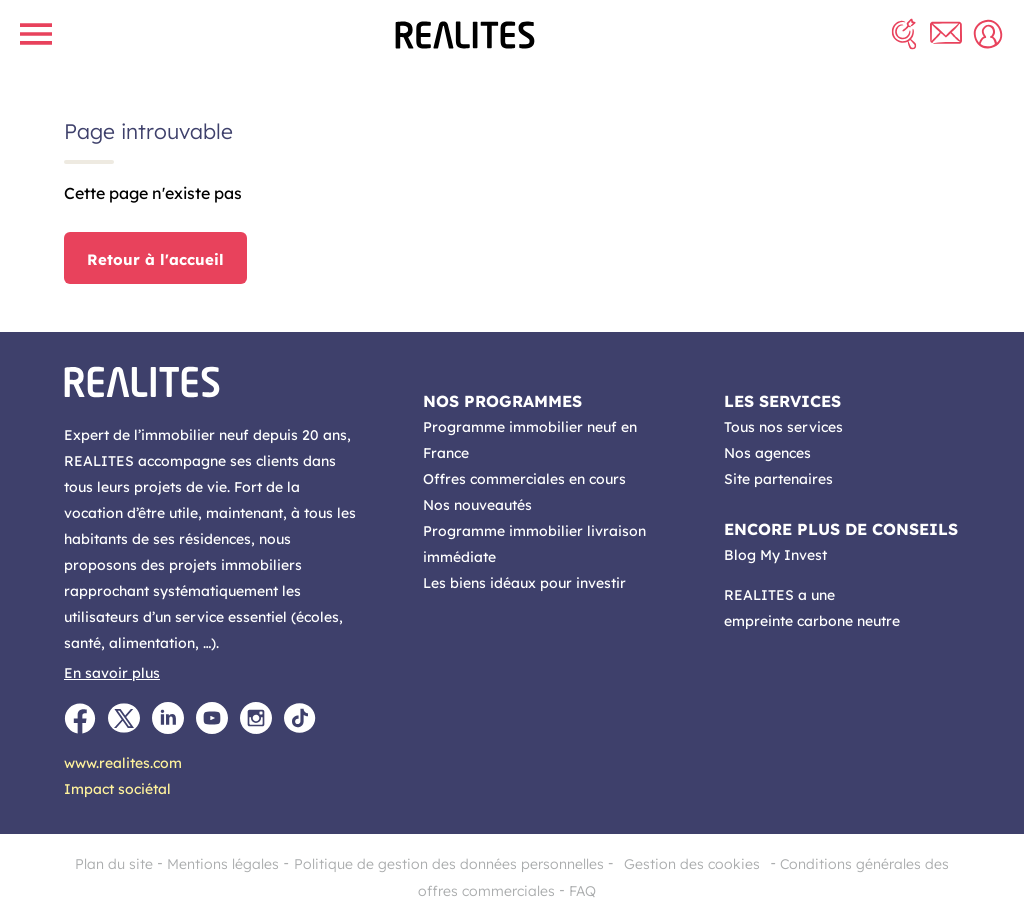 The width and height of the screenshot is (1024, 920). What do you see at coordinates (112, 673) in the screenshot?
I see `En savoir plus` at bounding box center [112, 673].